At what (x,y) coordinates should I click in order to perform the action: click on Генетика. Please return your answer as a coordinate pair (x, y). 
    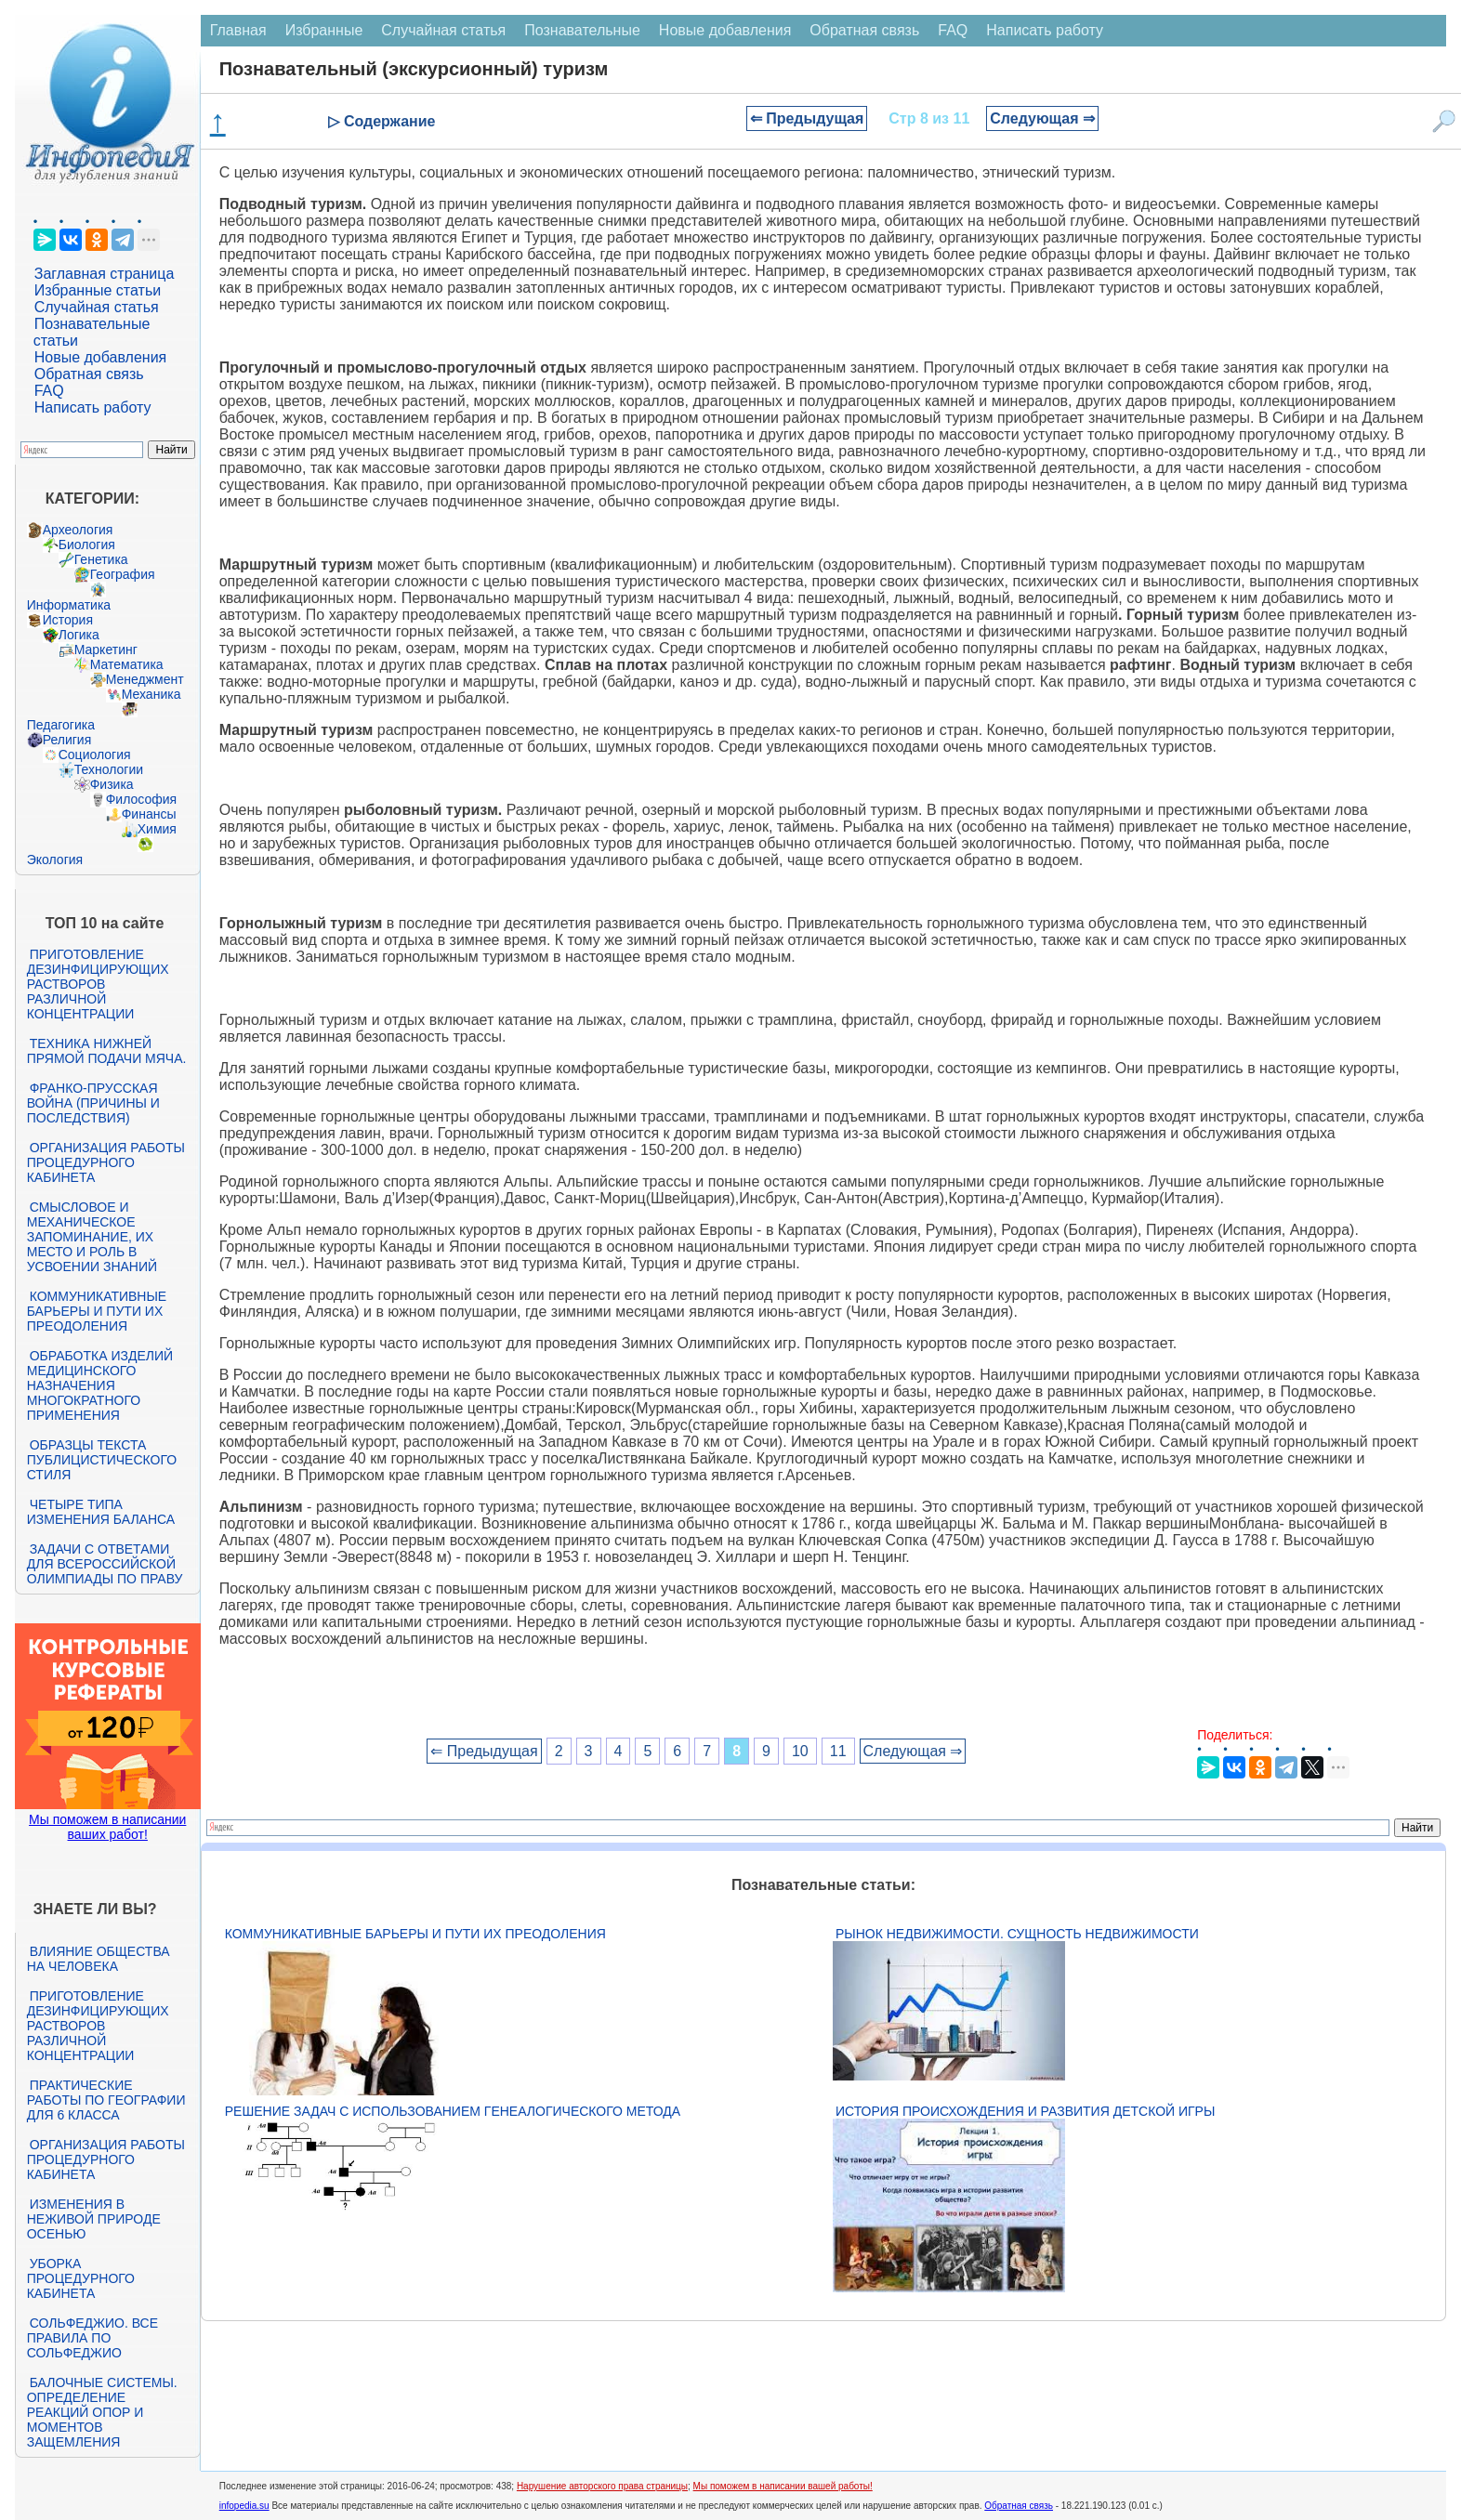
    Looking at the image, I should click on (101, 559).